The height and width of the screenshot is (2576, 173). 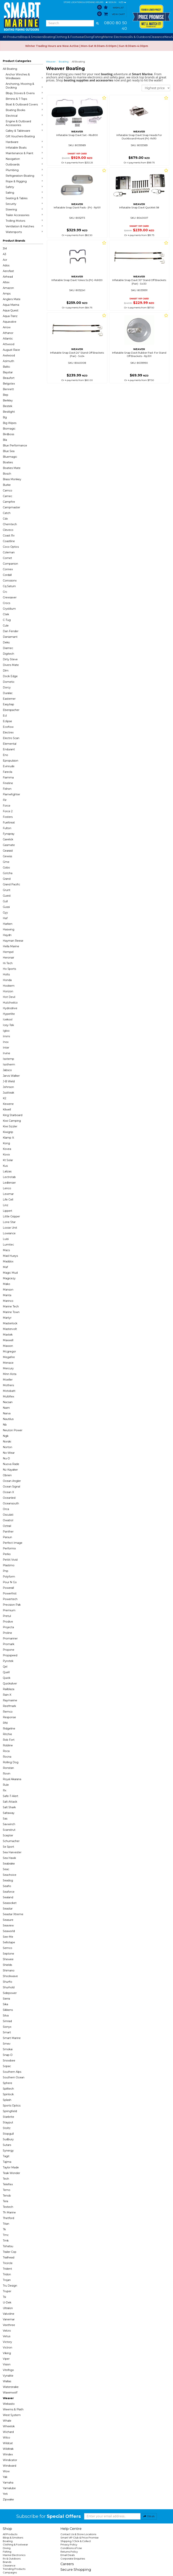 What do you see at coordinates (5, 2477) in the screenshot?
I see `Yak` at bounding box center [5, 2477].